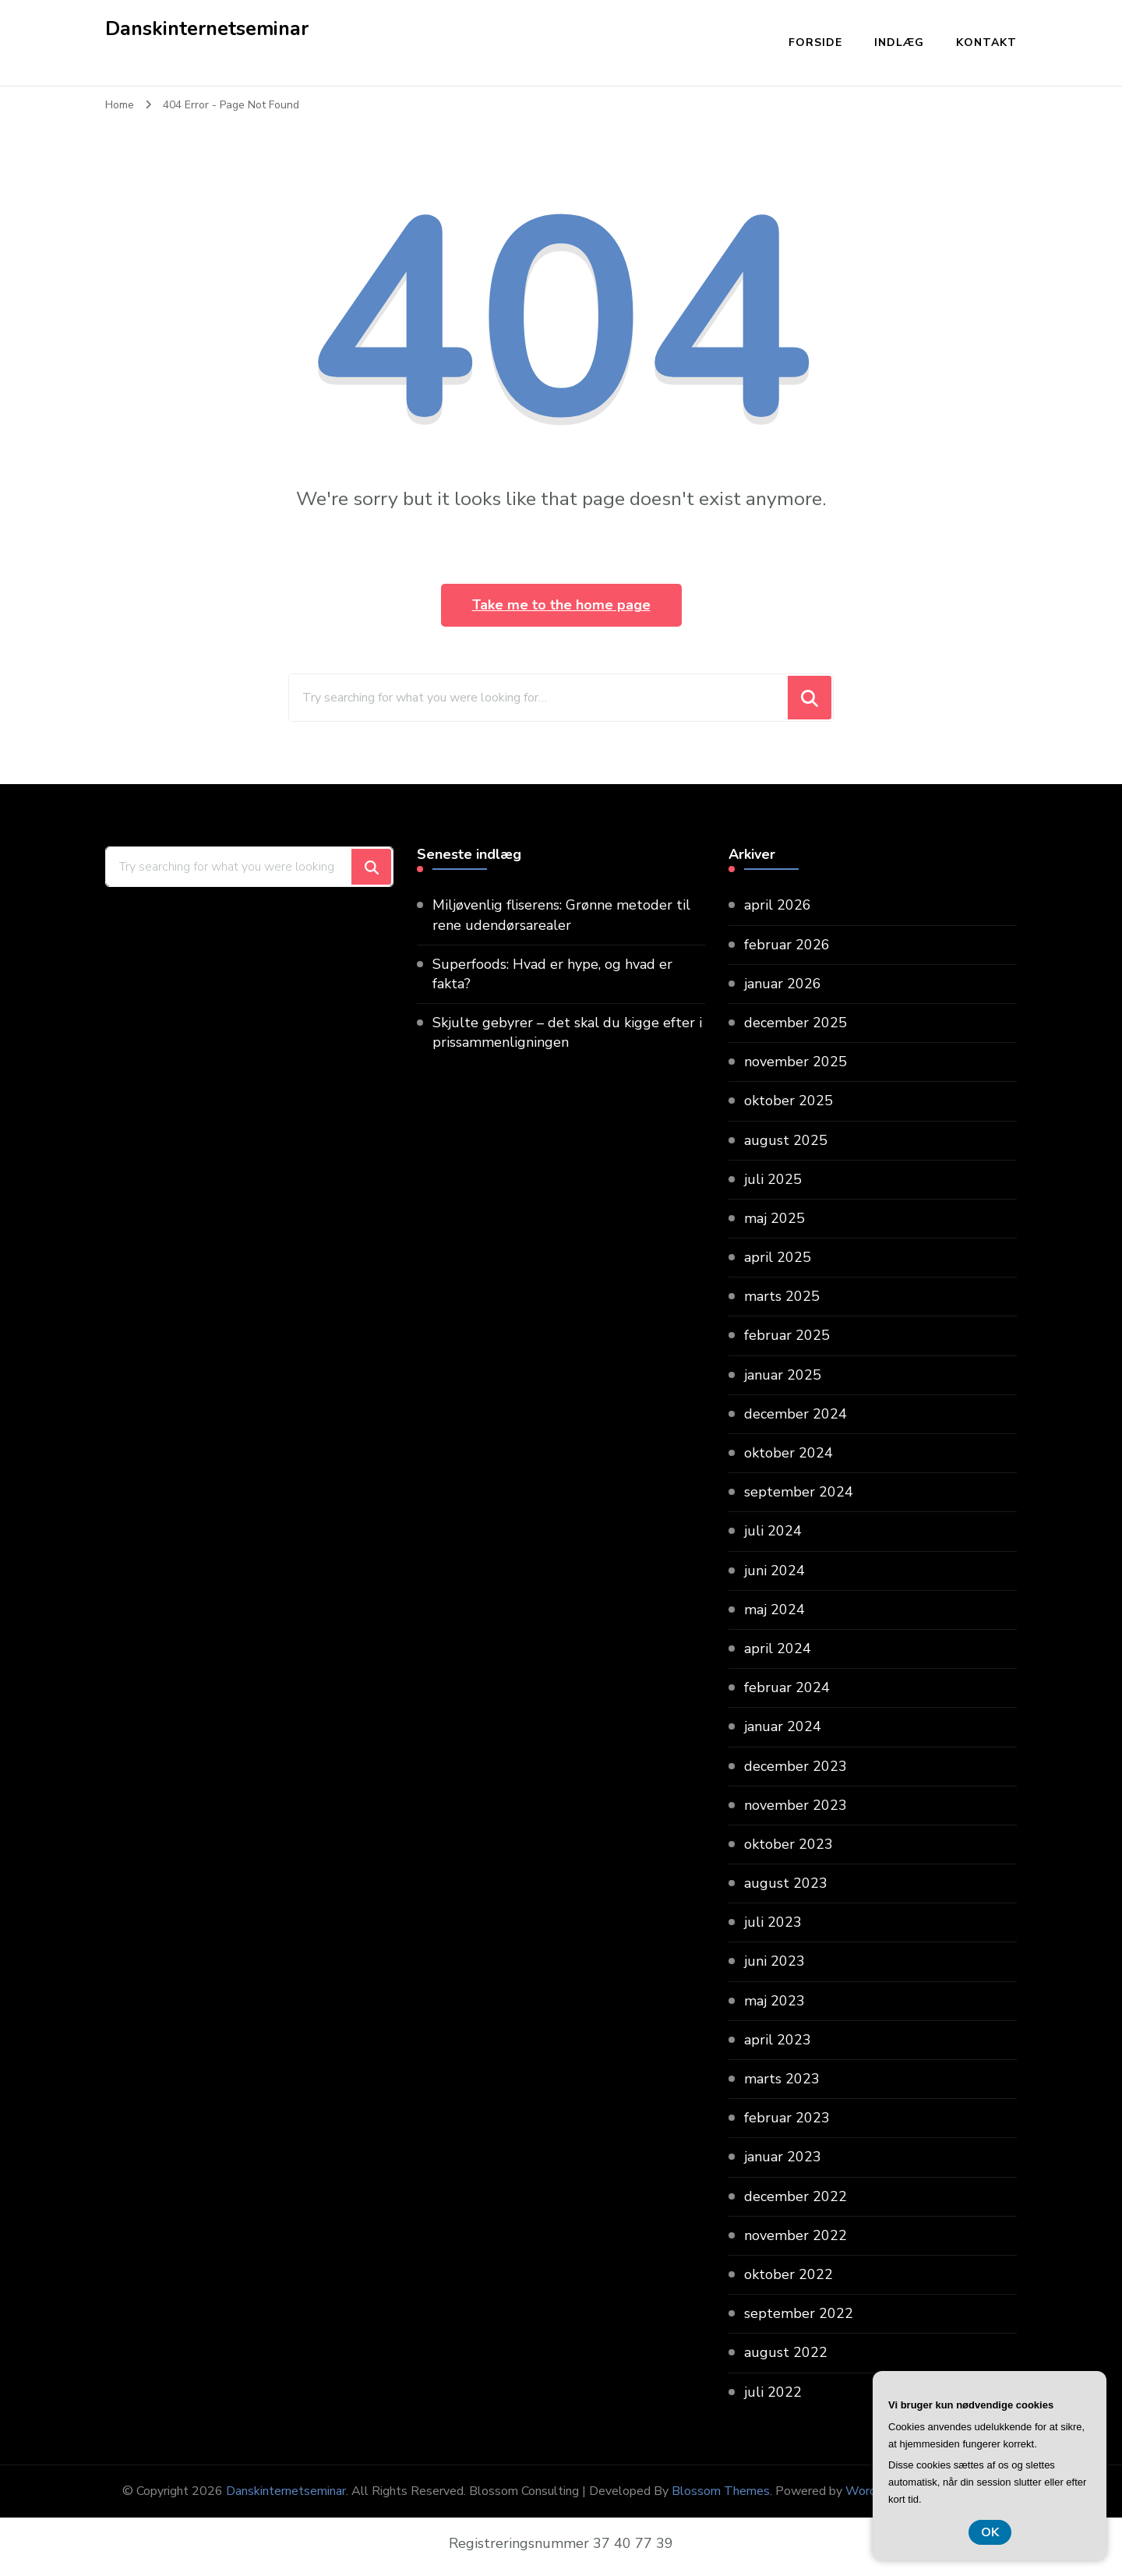  I want to click on december 2025, so click(795, 1022).